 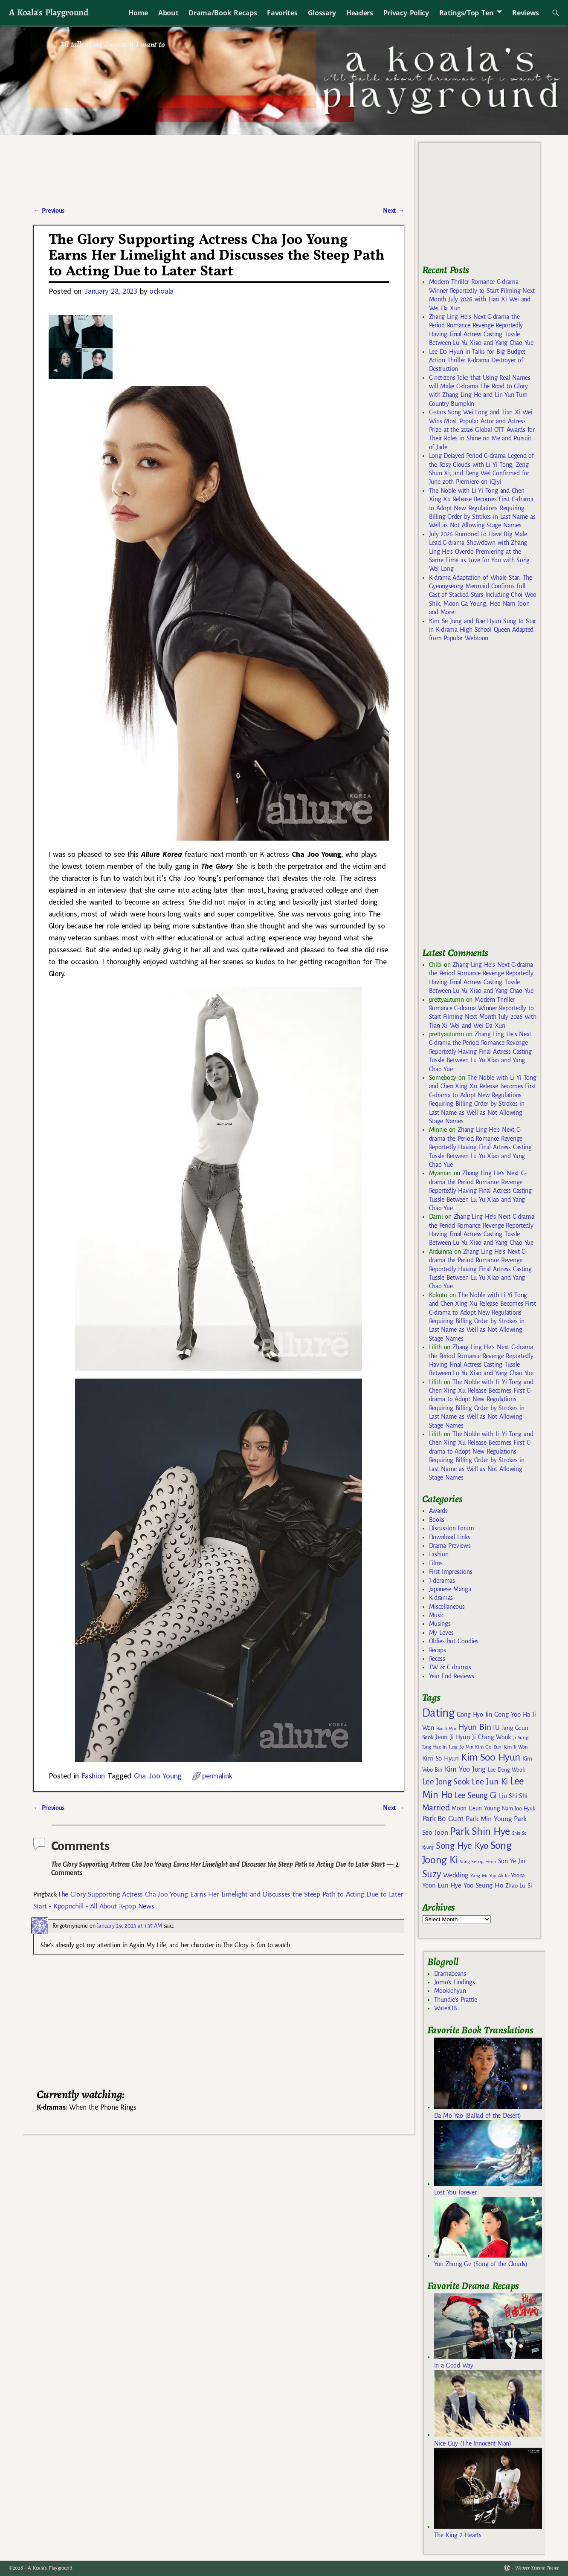 What do you see at coordinates (282, 12) in the screenshot?
I see `Favorites` at bounding box center [282, 12].